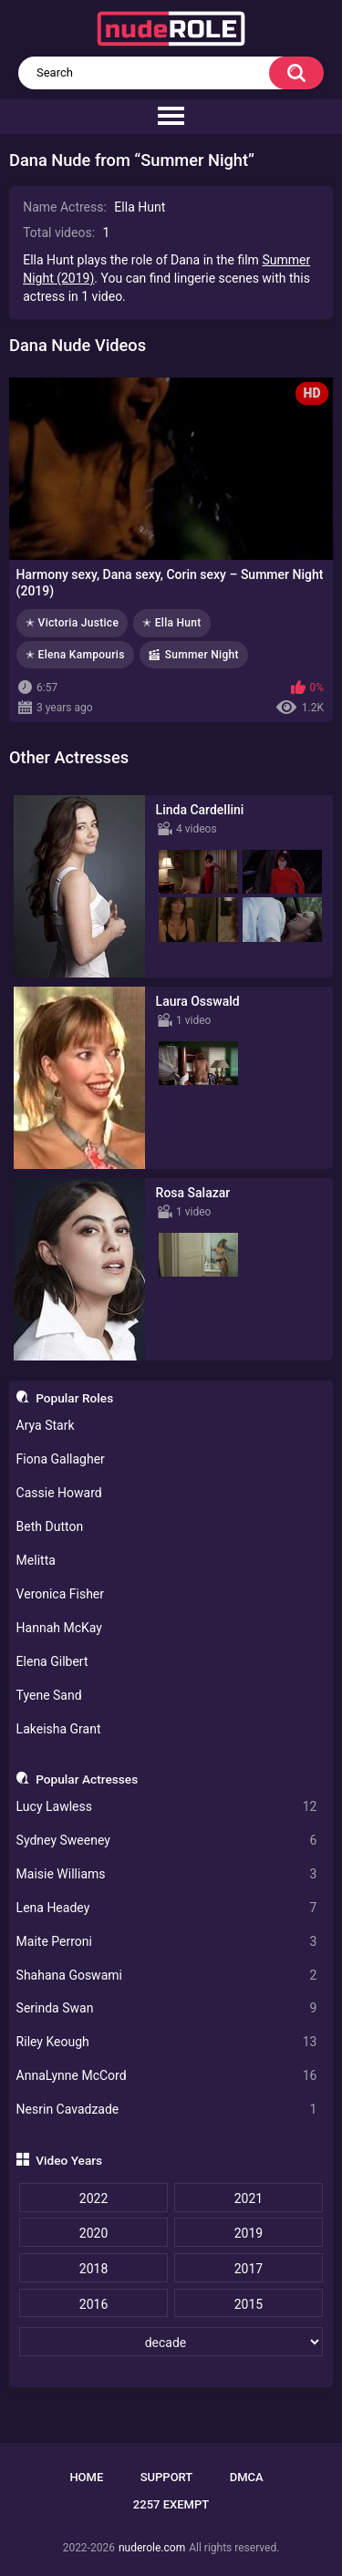 This screenshot has height=2576, width=342. Describe the element at coordinates (49, 1695) in the screenshot. I see `Tyene Sand` at that location.